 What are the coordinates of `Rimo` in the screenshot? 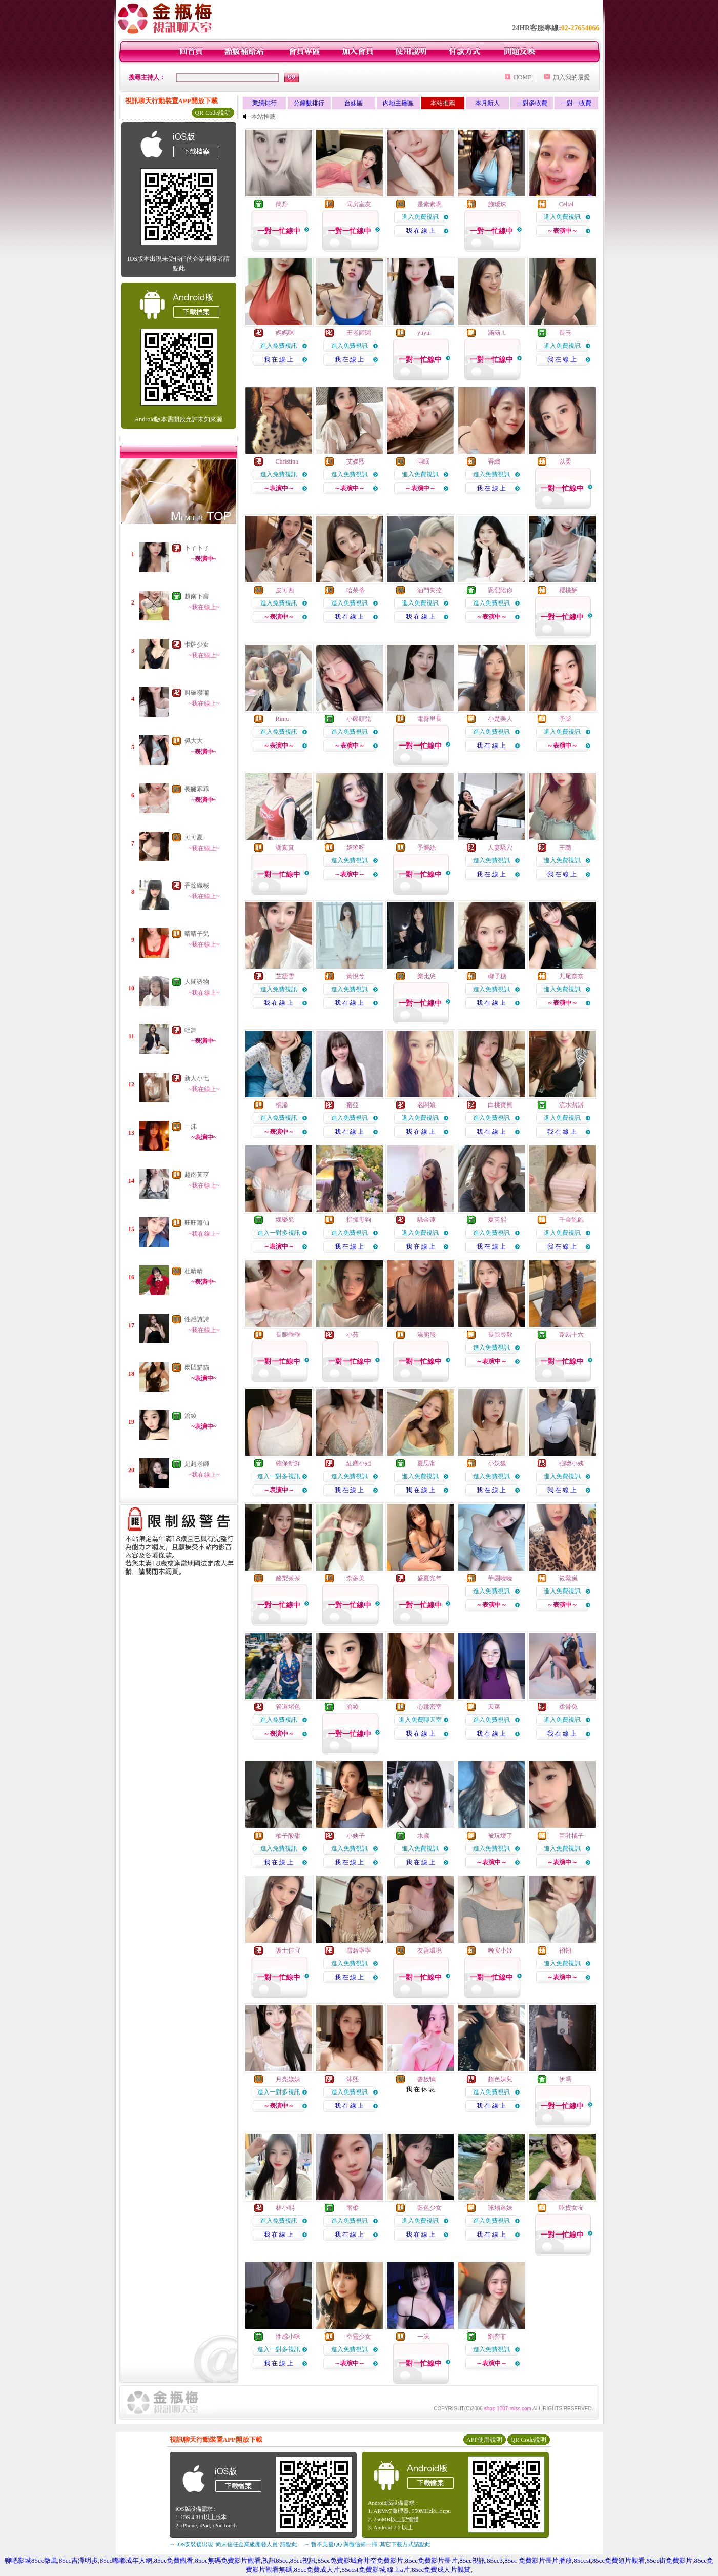 It's located at (283, 718).